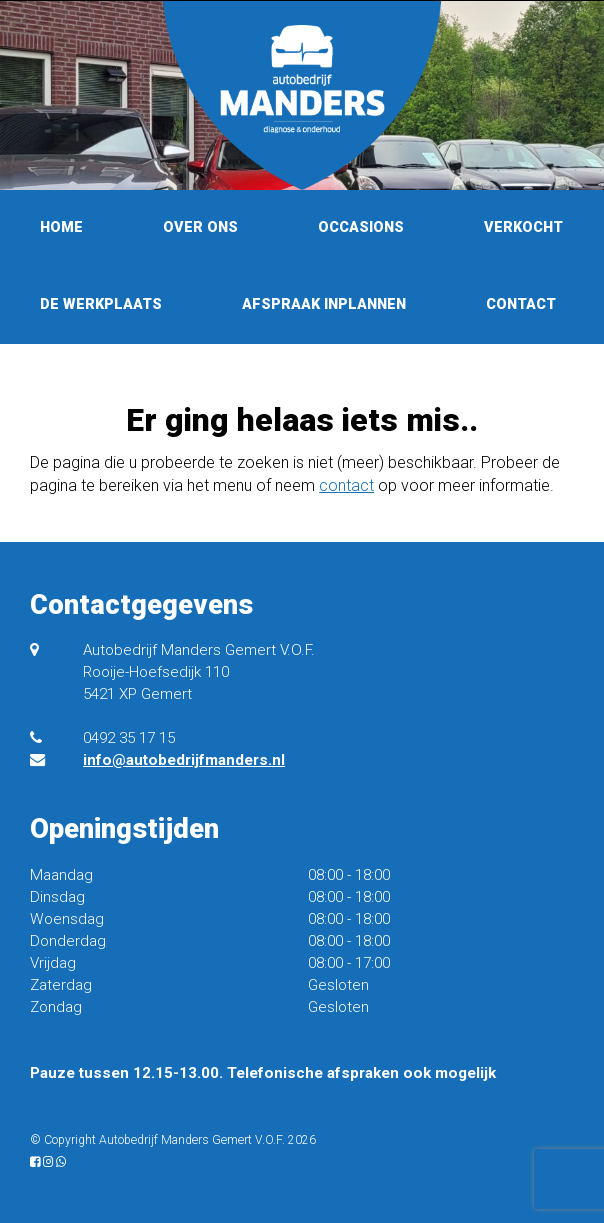 This screenshot has width=604, height=1223. What do you see at coordinates (324, 304) in the screenshot?
I see `Afspraak inplannen` at bounding box center [324, 304].